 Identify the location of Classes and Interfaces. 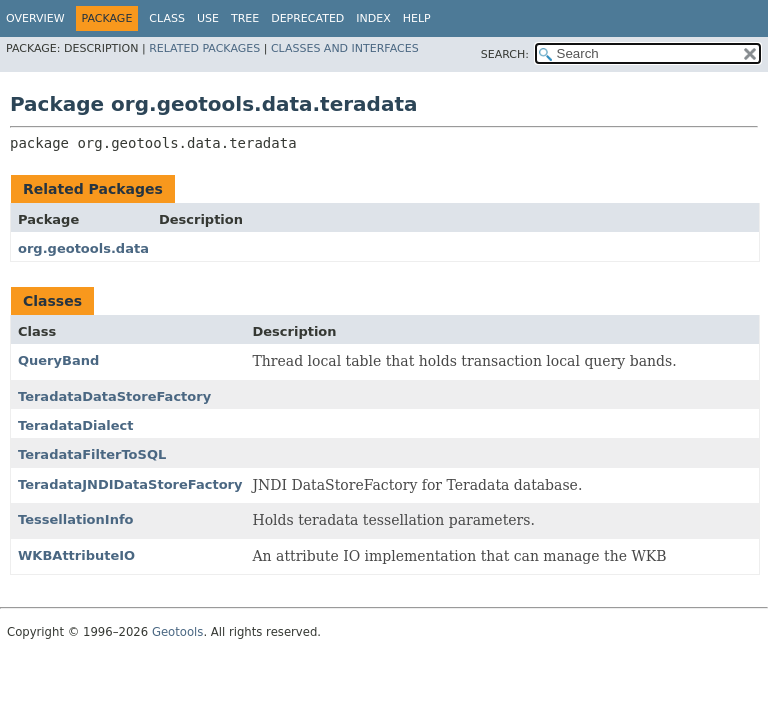
(345, 48).